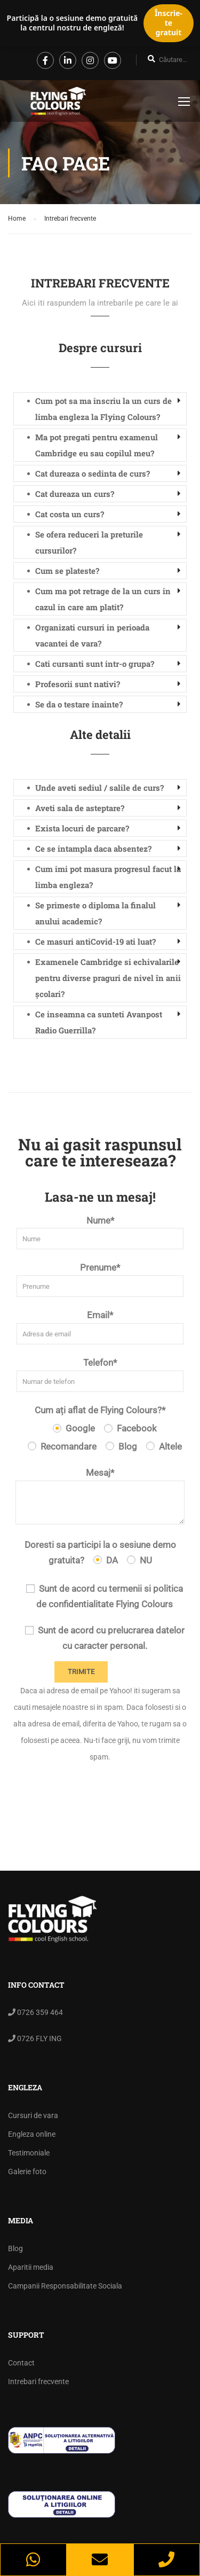 The height and width of the screenshot is (2576, 200). What do you see at coordinates (96, 445) in the screenshot?
I see `Ma pot pregati pentru examenul Cambridge eu sau copilul meu? [button]` at bounding box center [96, 445].